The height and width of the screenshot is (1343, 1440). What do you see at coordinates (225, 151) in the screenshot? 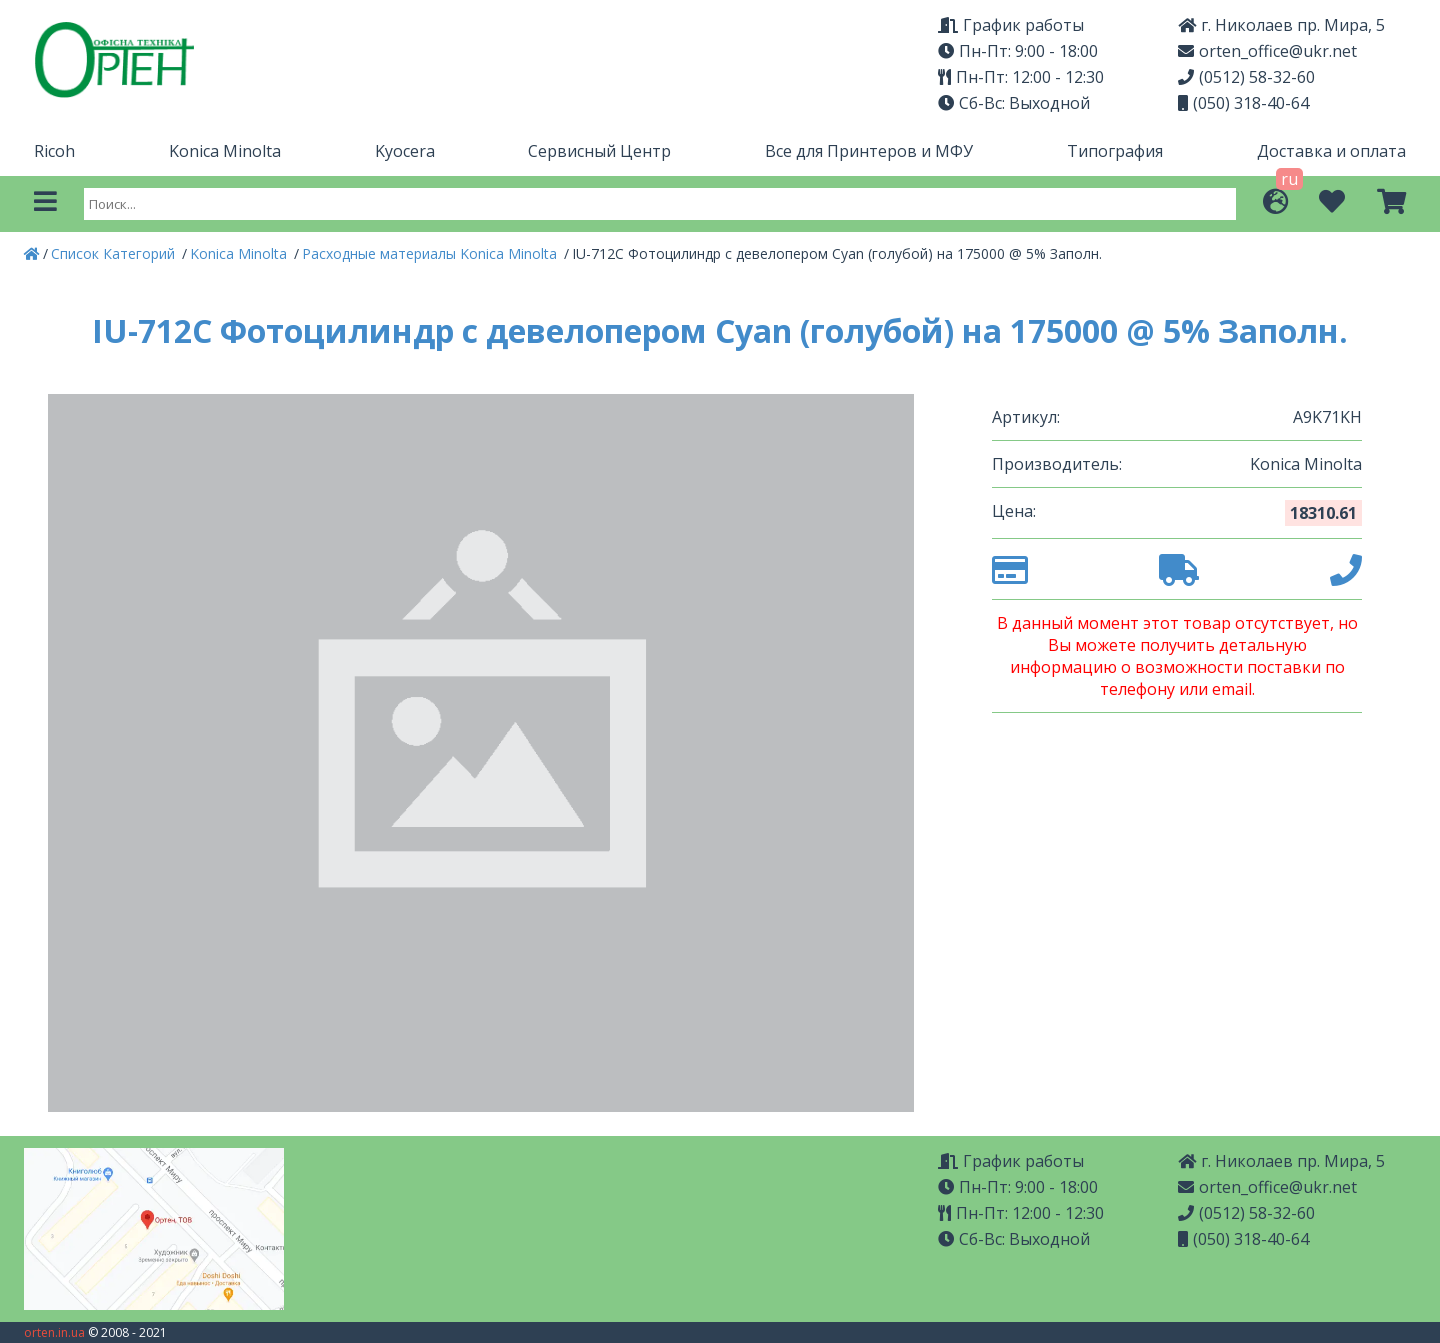
I see `Konica Minolta` at bounding box center [225, 151].